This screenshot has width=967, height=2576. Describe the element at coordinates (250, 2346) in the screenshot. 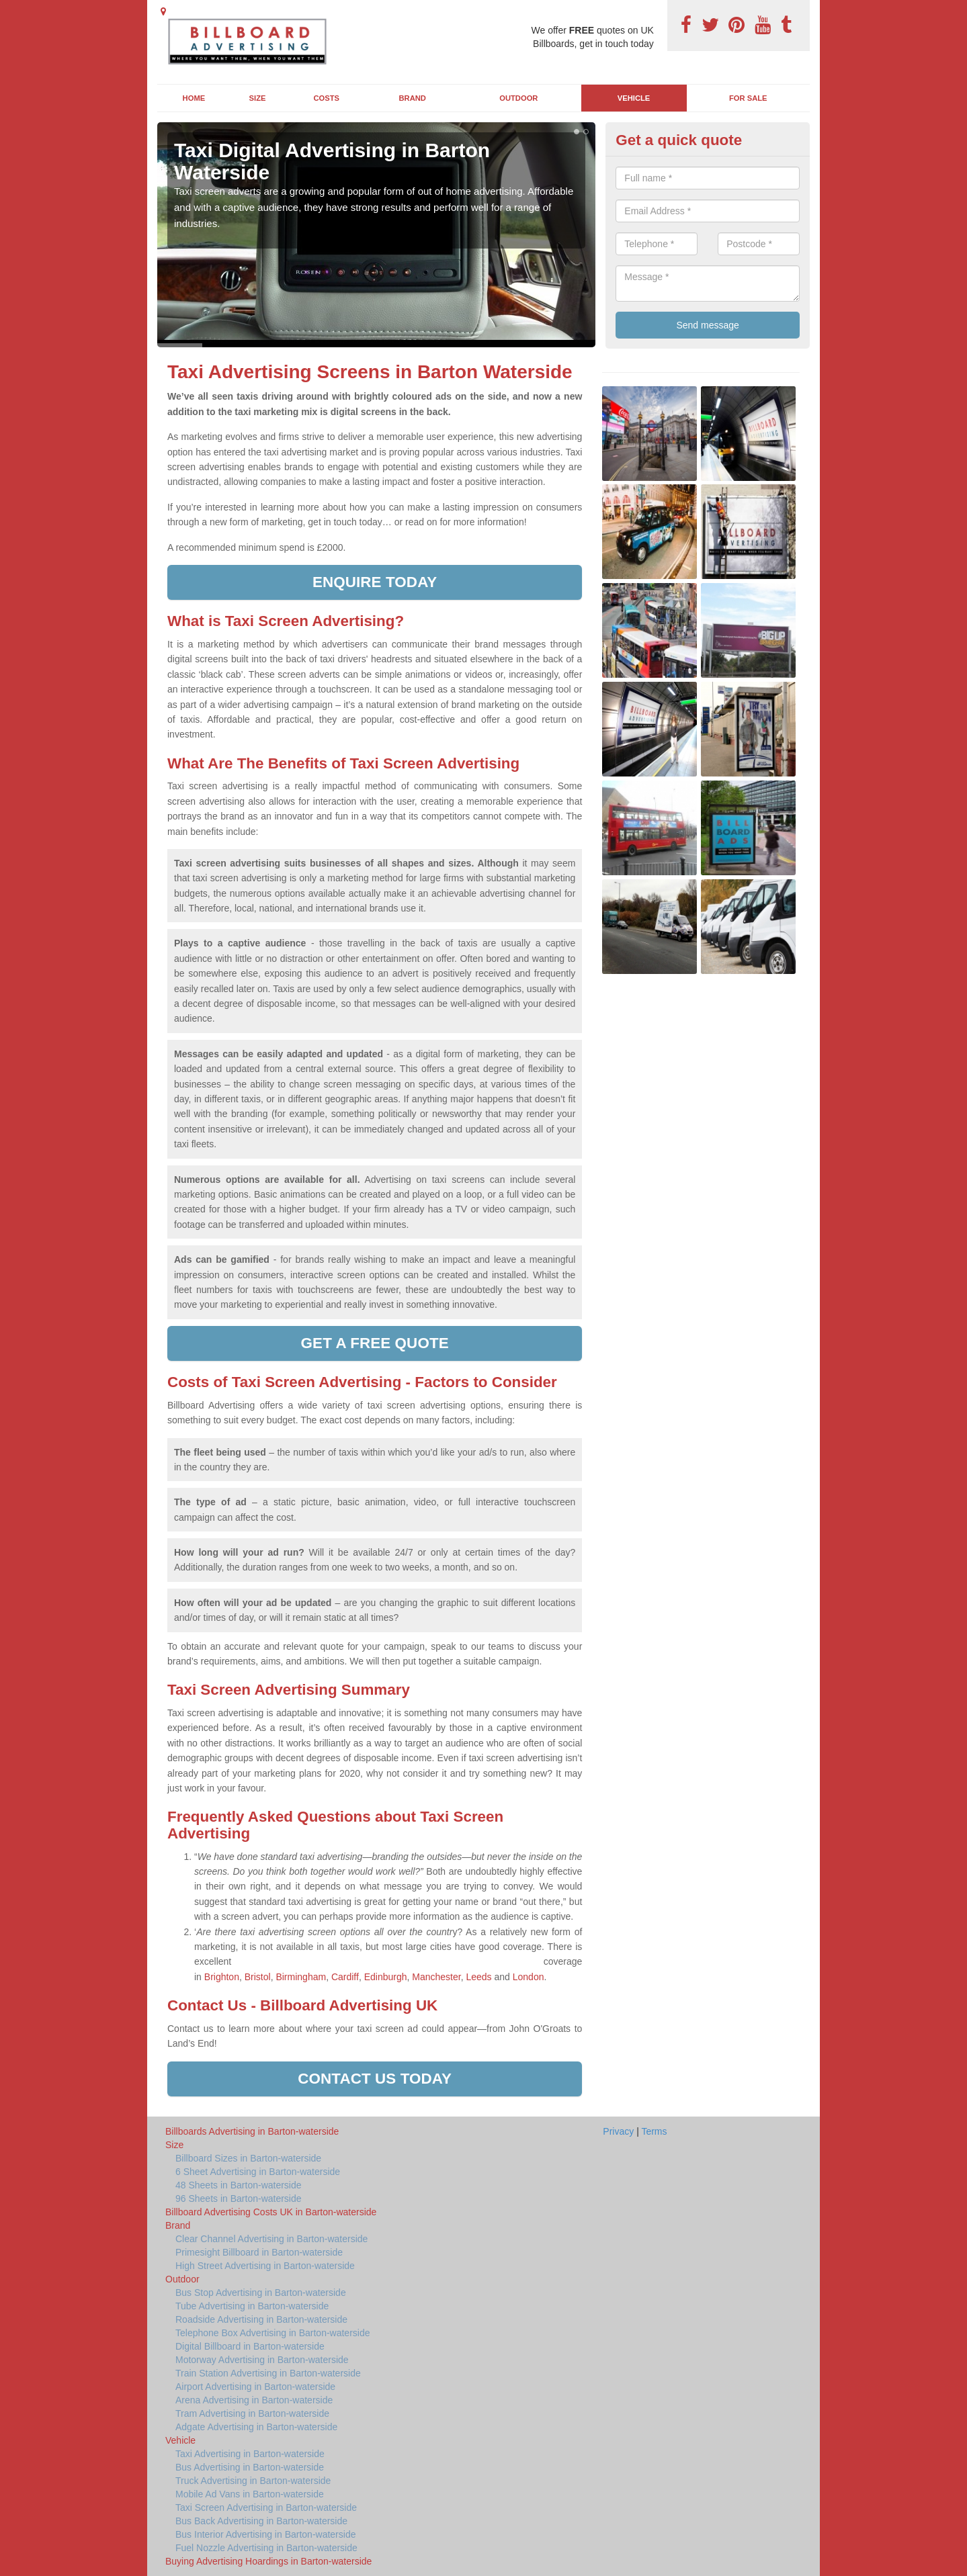

I see `Digital Billboard in Barton-waterside` at that location.